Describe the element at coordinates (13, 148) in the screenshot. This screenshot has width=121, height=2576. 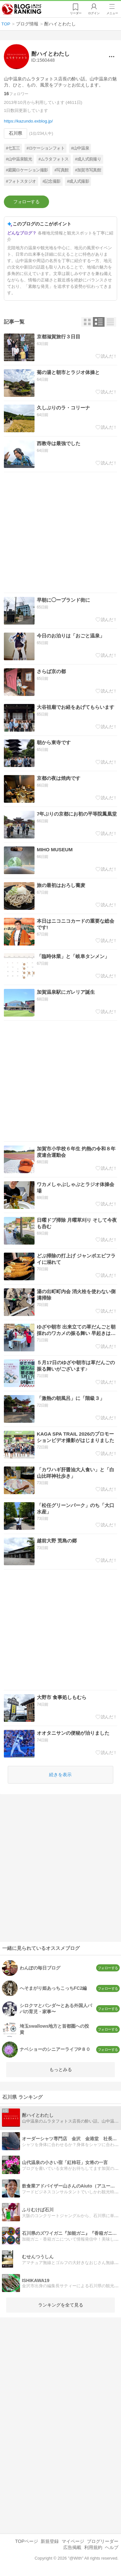
I see `#七五三` at that location.